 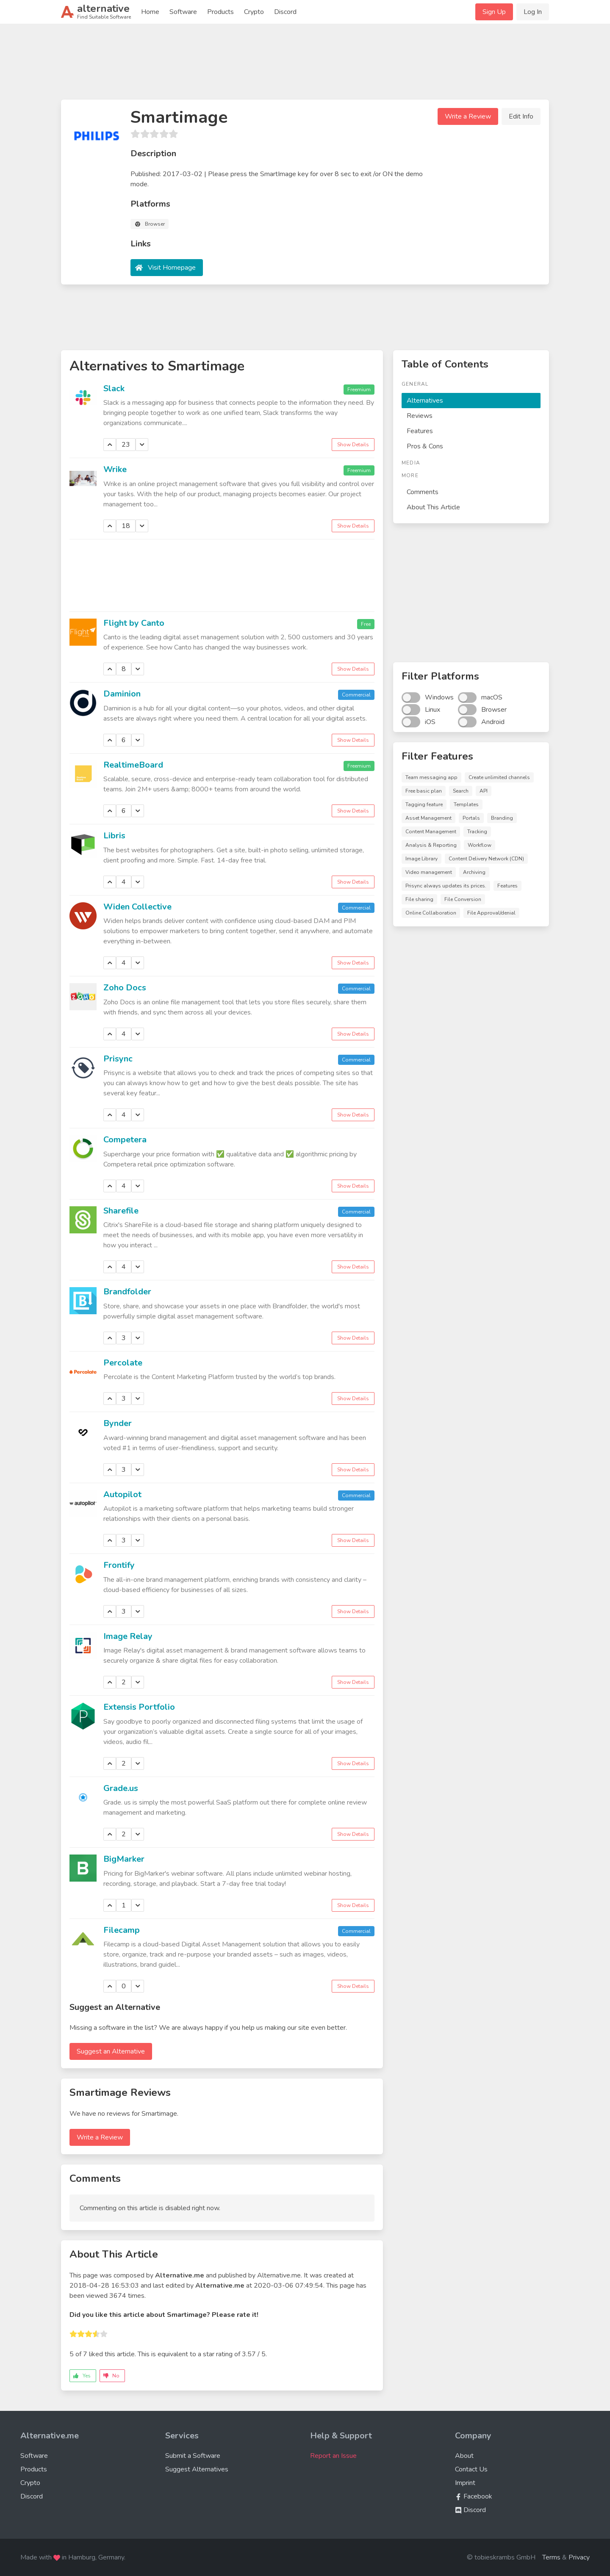 What do you see at coordinates (121, 1930) in the screenshot?
I see `Filecamp` at bounding box center [121, 1930].